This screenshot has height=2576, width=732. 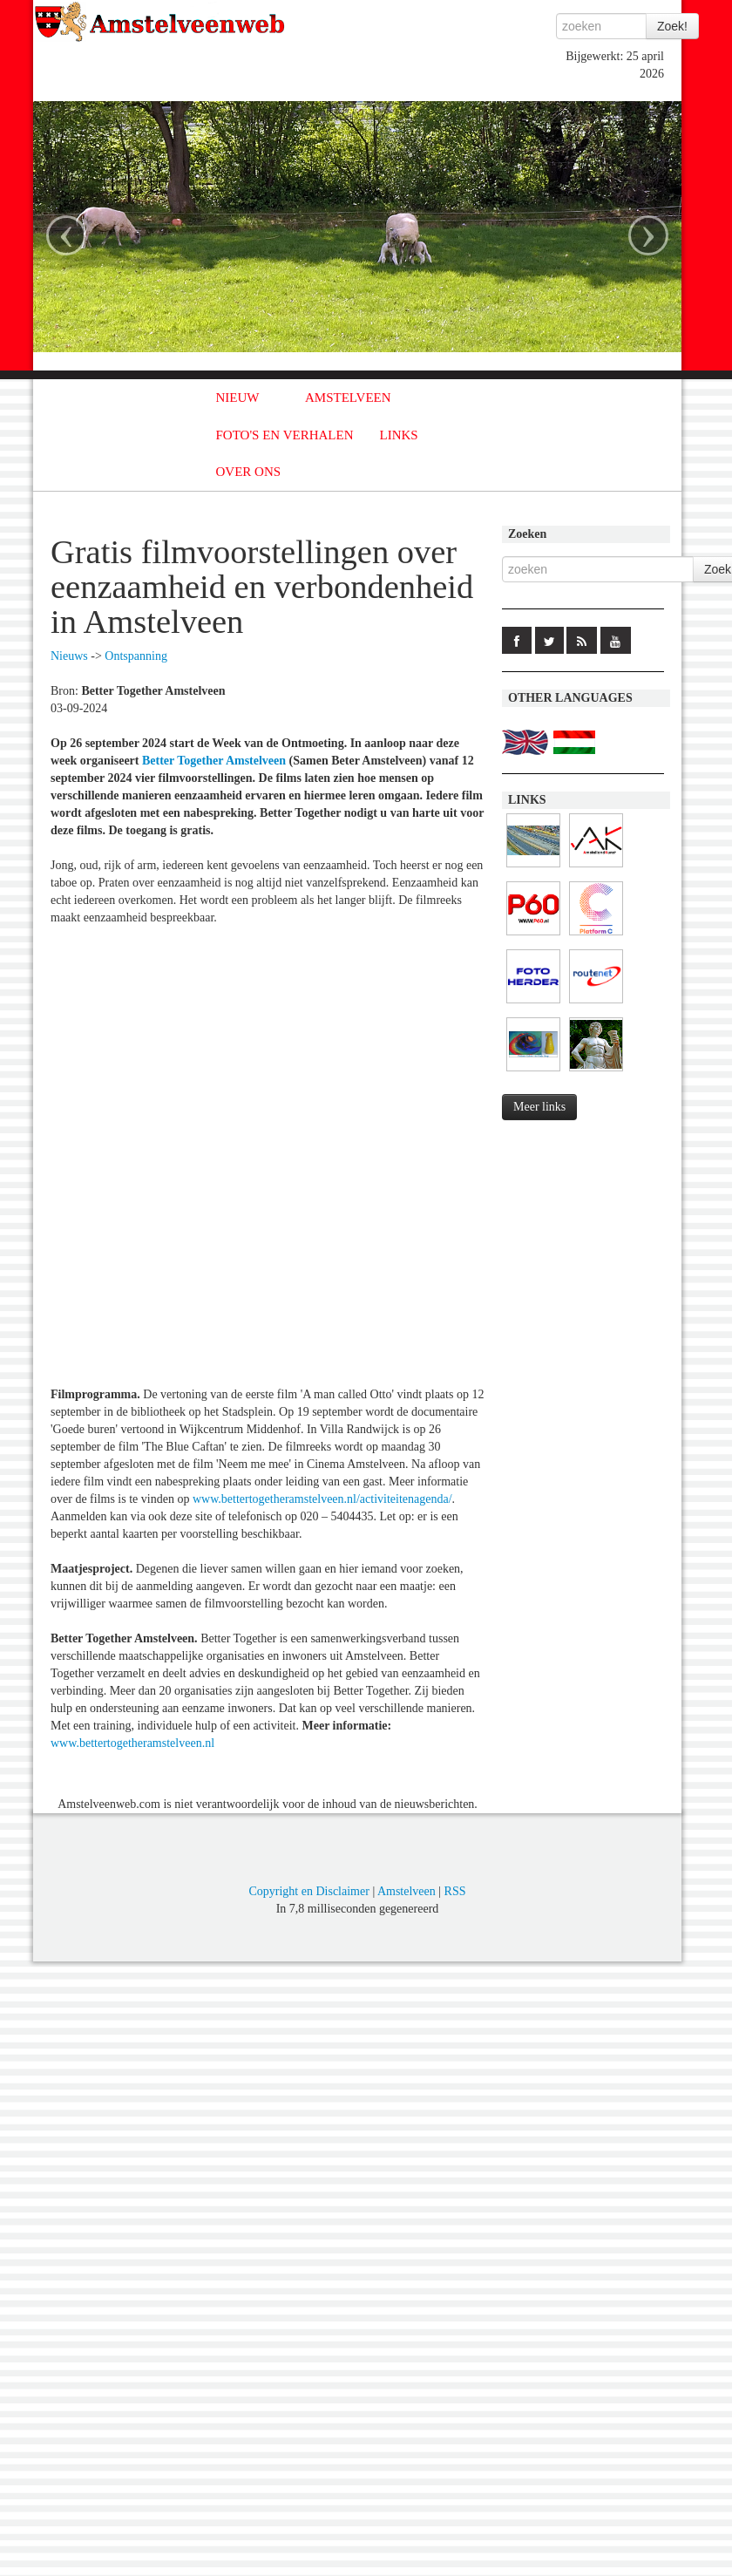 I want to click on Ontspanning, so click(x=136, y=656).